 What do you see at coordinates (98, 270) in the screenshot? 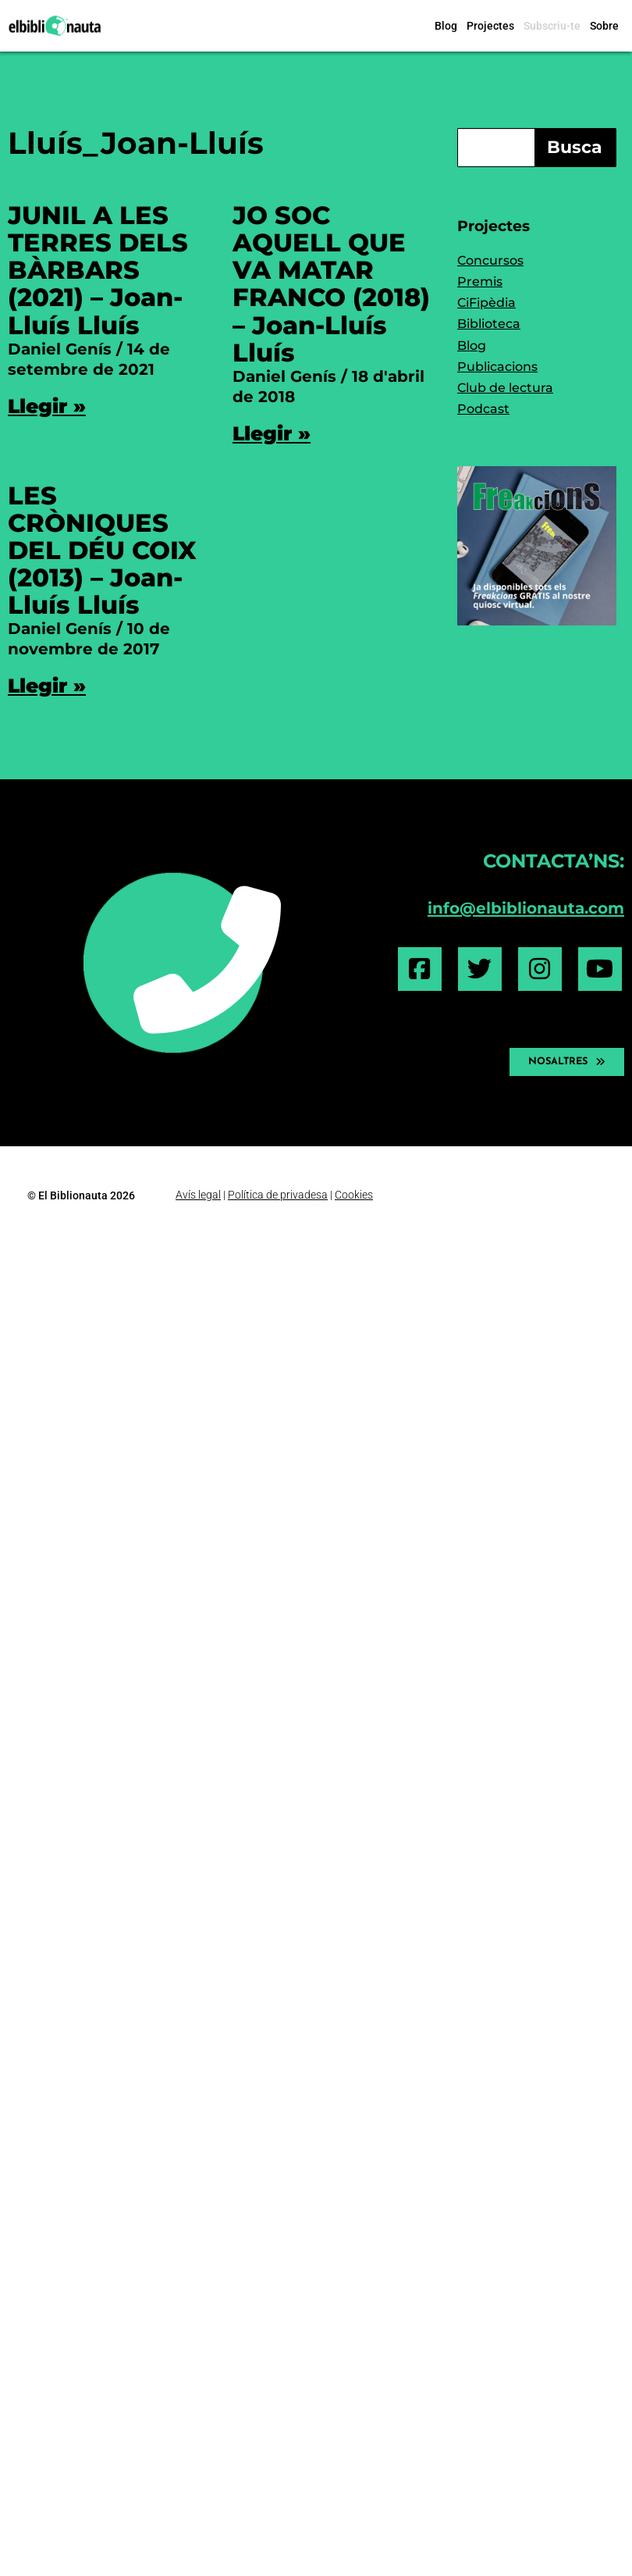
I see `JUNIL A LES TERRES DELS BÀRBARS (2021) – Joan-Lluís Lluís` at bounding box center [98, 270].